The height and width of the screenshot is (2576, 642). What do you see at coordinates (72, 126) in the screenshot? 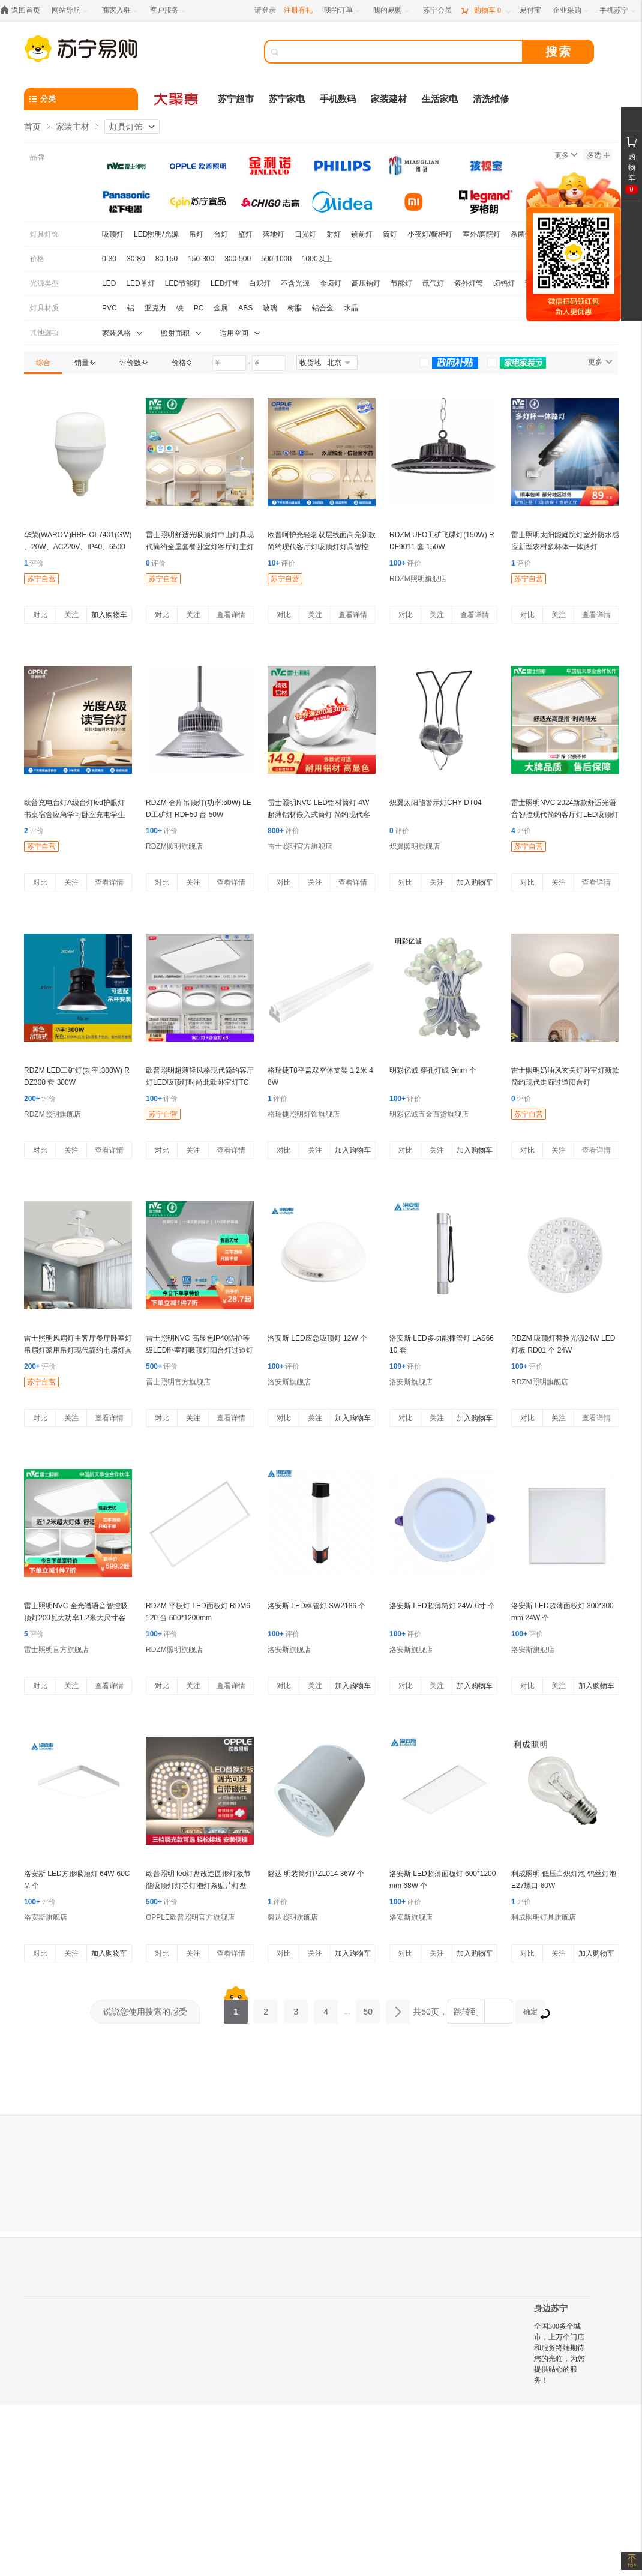
I see `家装主材` at bounding box center [72, 126].